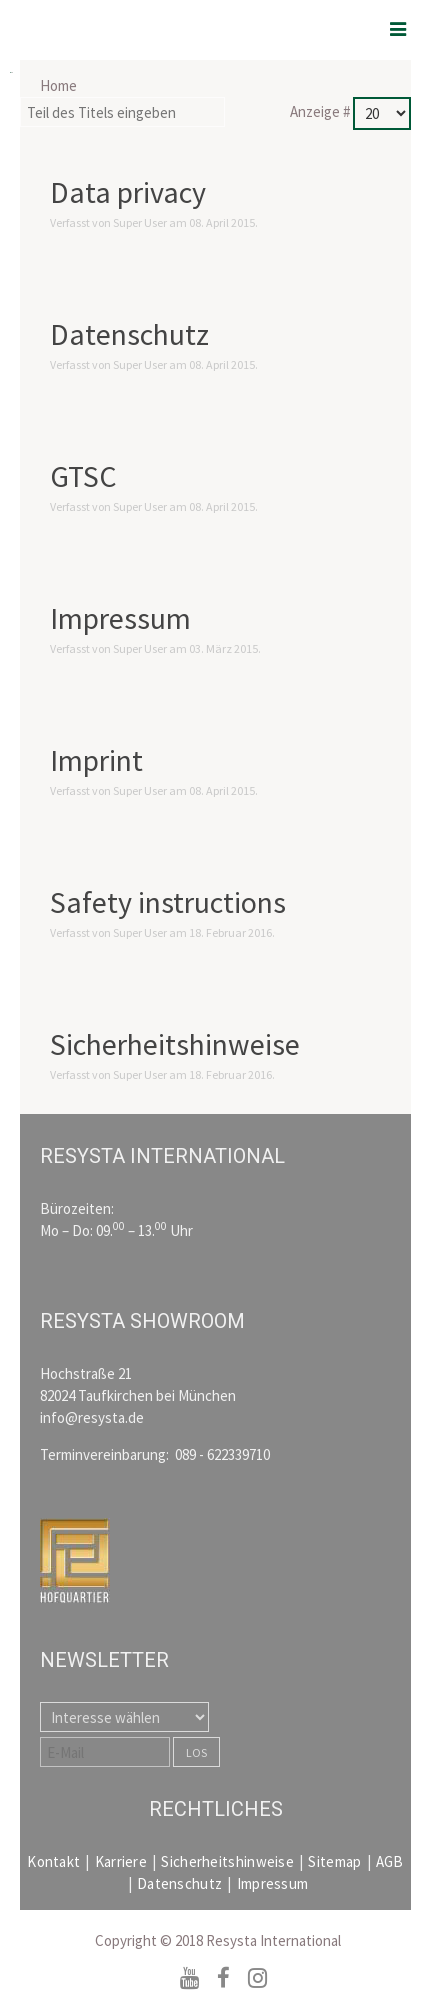  I want to click on Imprint, so click(96, 760).